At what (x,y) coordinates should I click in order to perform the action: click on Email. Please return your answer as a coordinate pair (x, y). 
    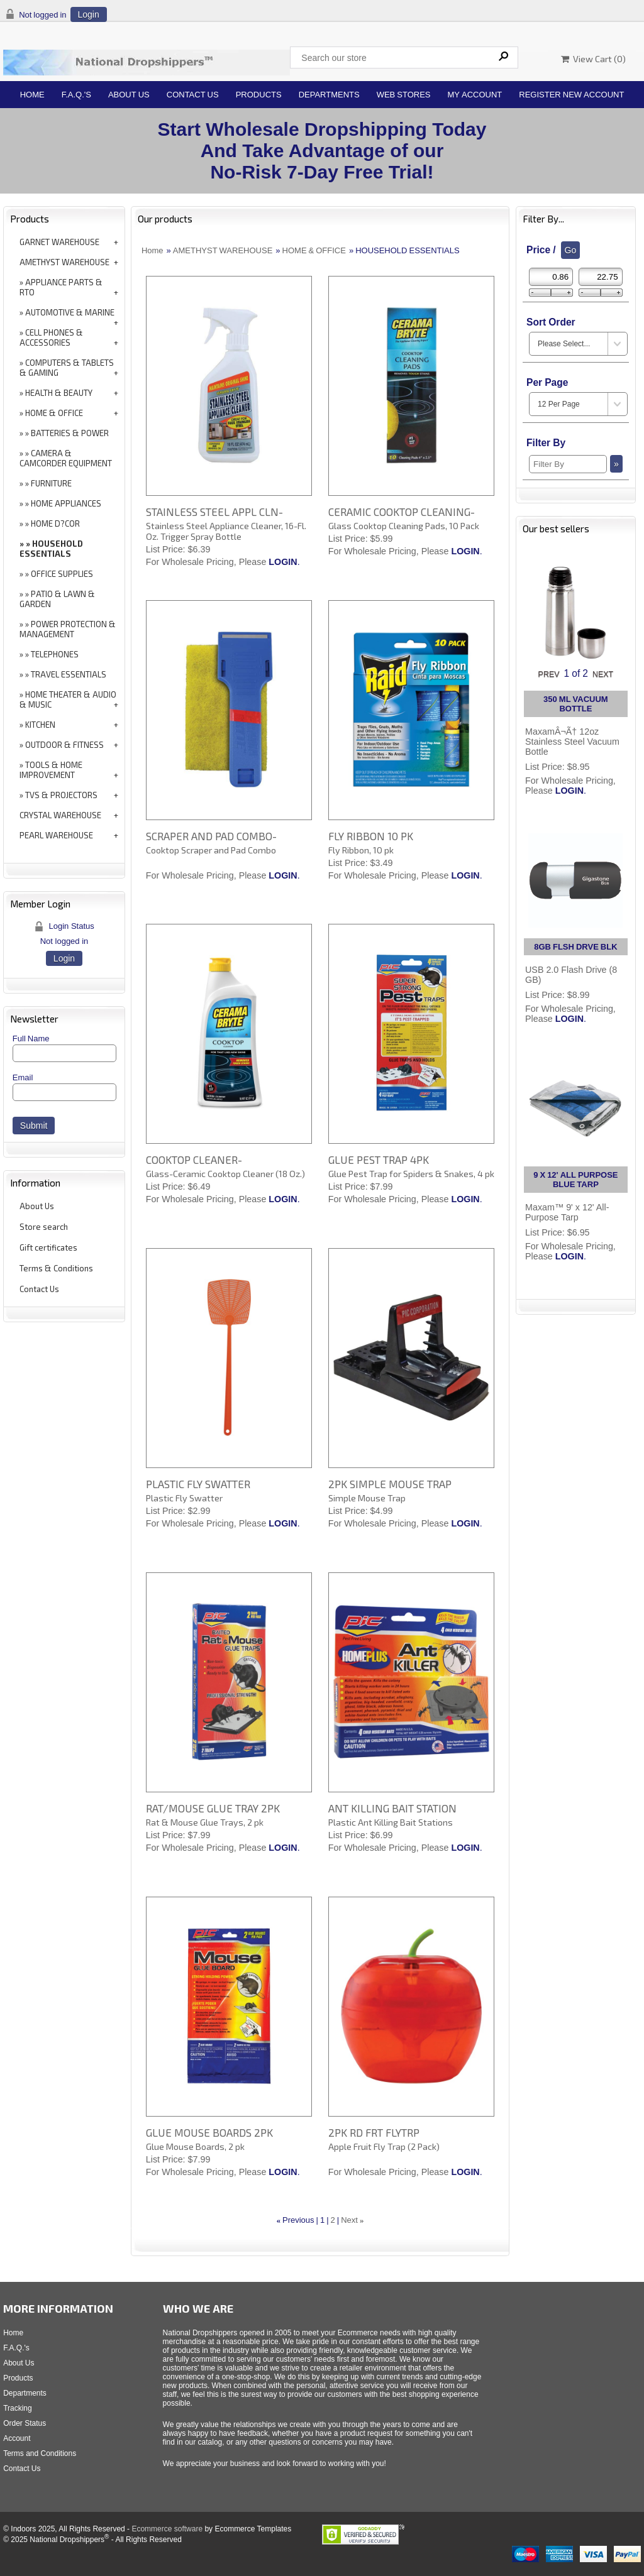
    Looking at the image, I should click on (23, 1077).